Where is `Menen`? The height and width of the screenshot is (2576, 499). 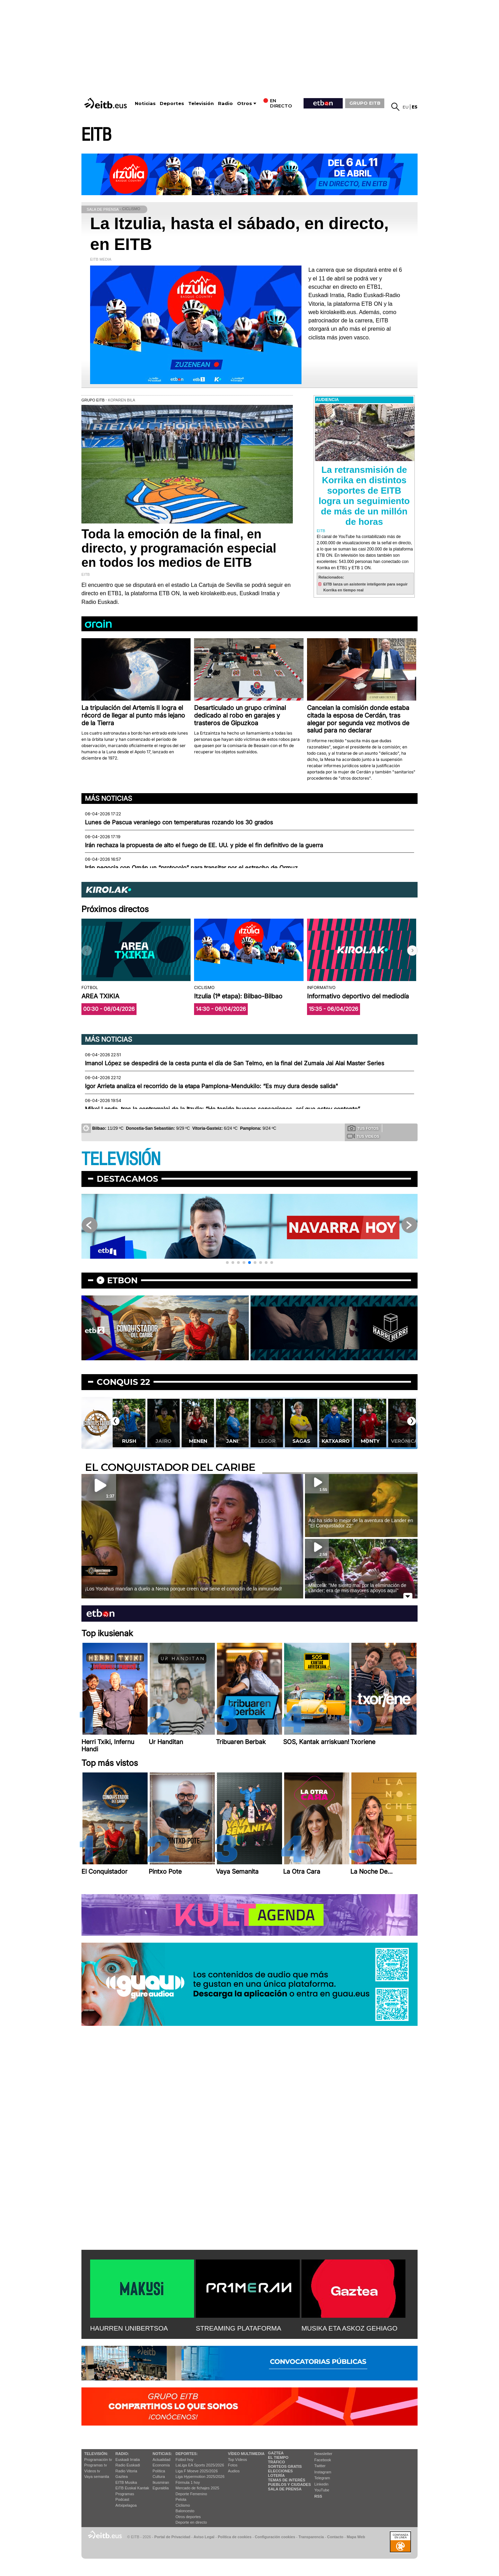
Menen is located at coordinates (232, 1441).